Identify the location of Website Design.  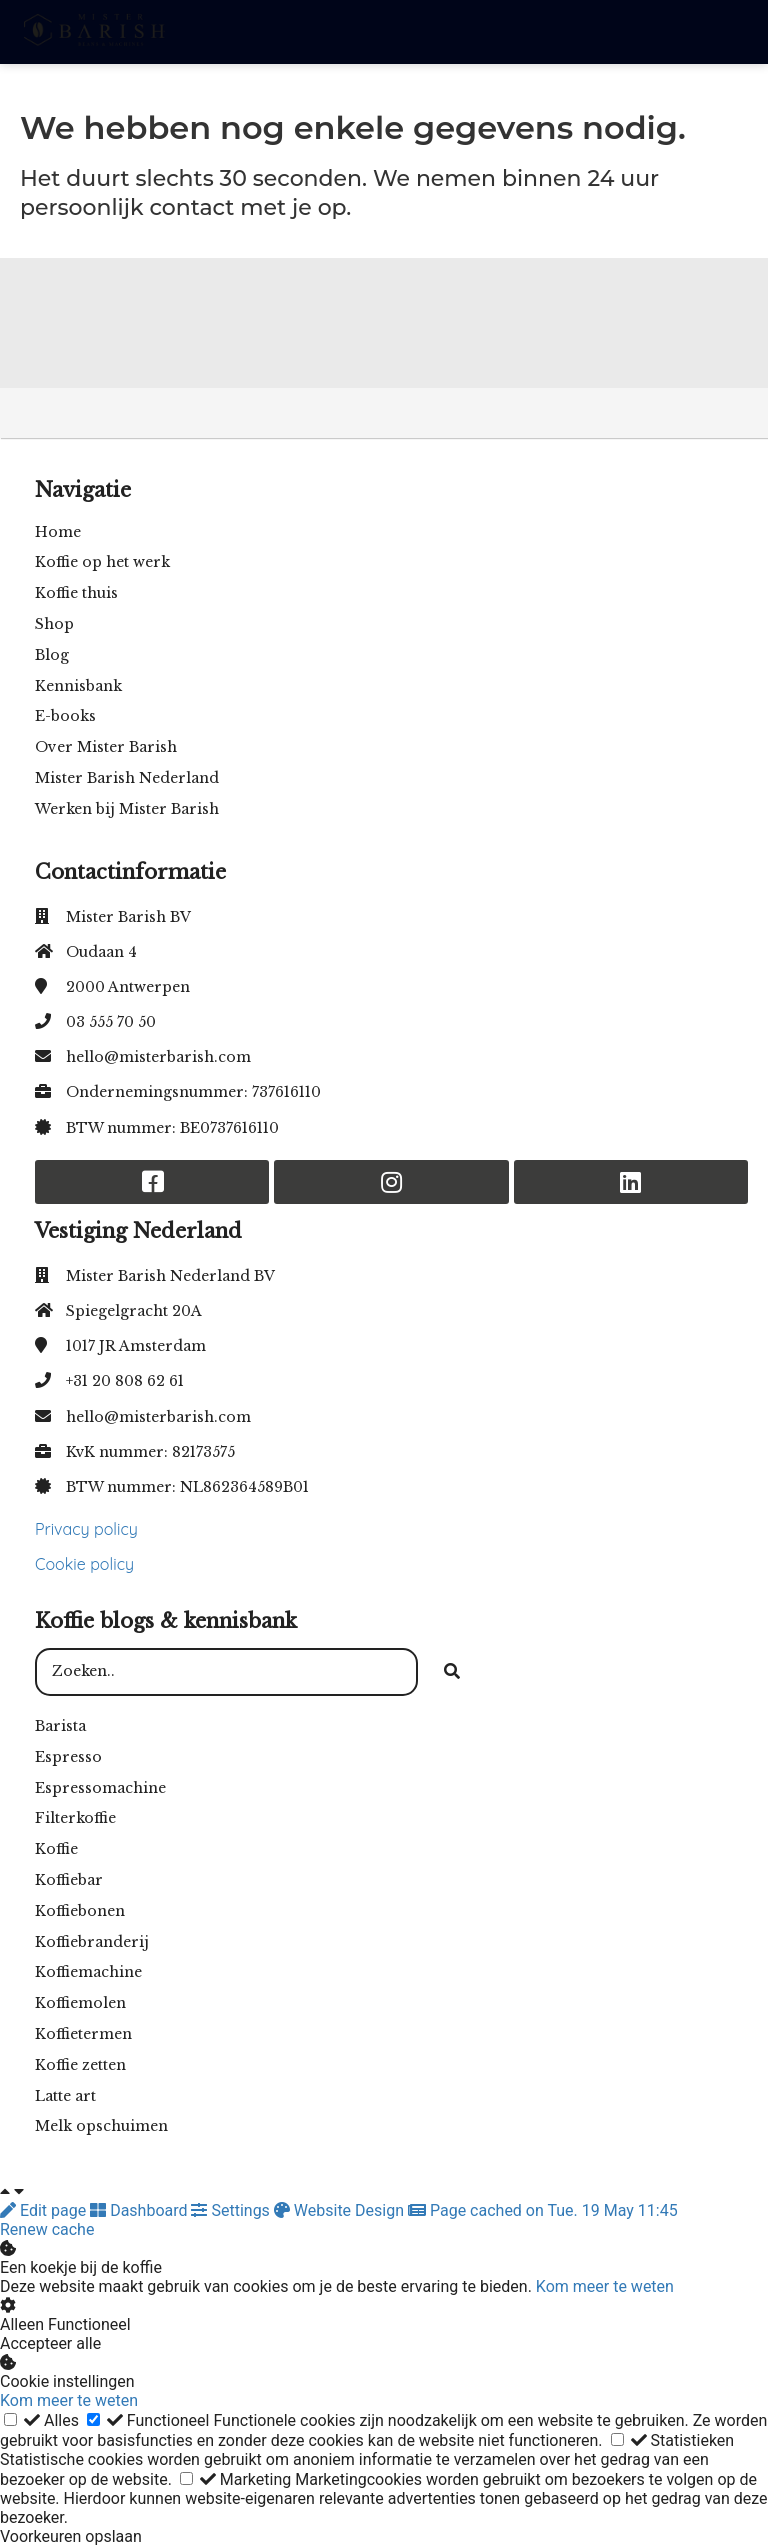
(341, 2210).